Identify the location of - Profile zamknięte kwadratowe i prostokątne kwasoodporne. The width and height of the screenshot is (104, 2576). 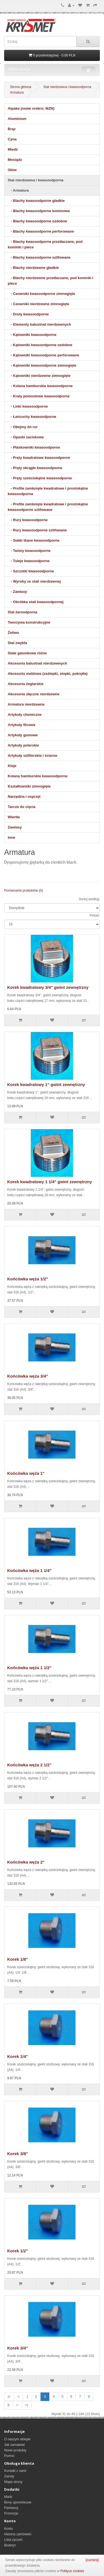
(48, 491).